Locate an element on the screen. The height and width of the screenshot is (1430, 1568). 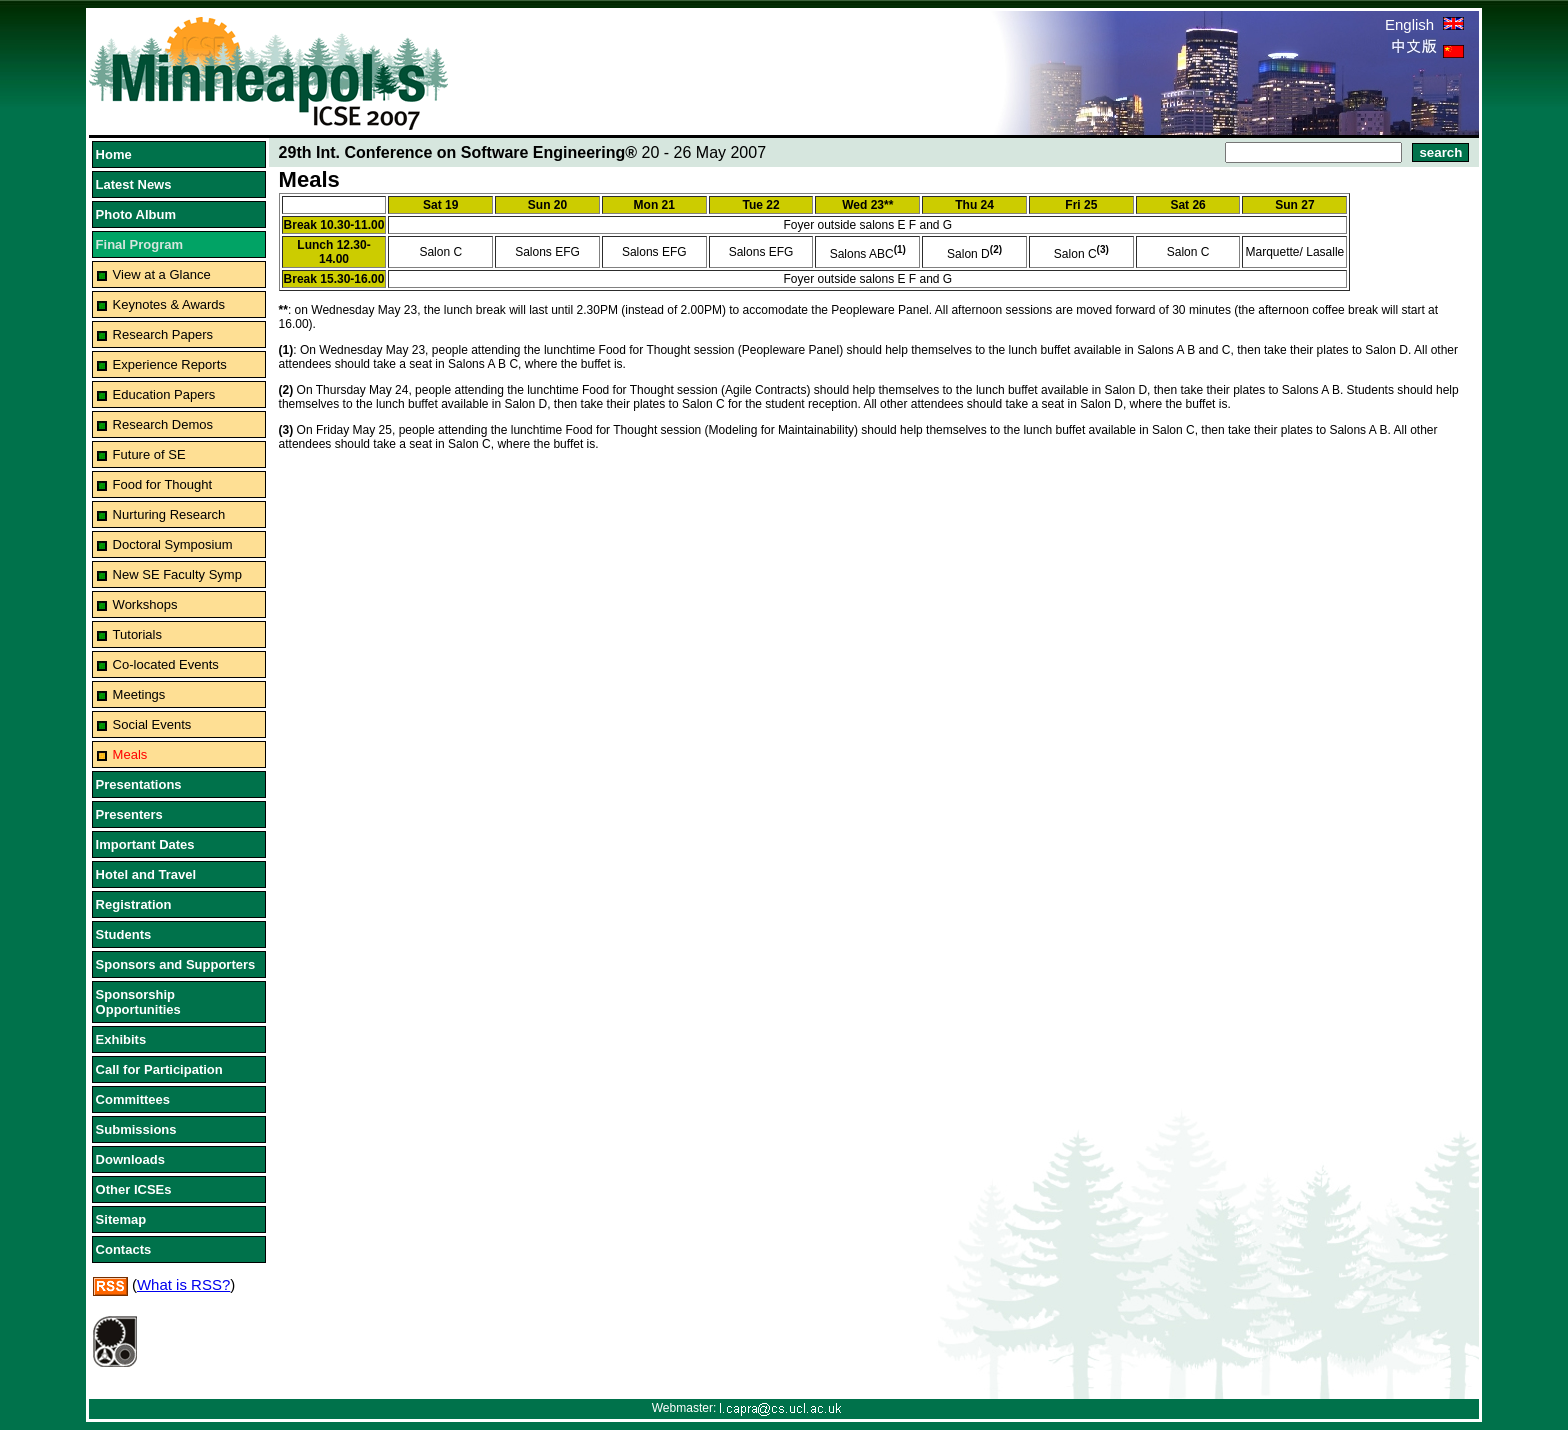
Presentations is located at coordinates (139, 784).